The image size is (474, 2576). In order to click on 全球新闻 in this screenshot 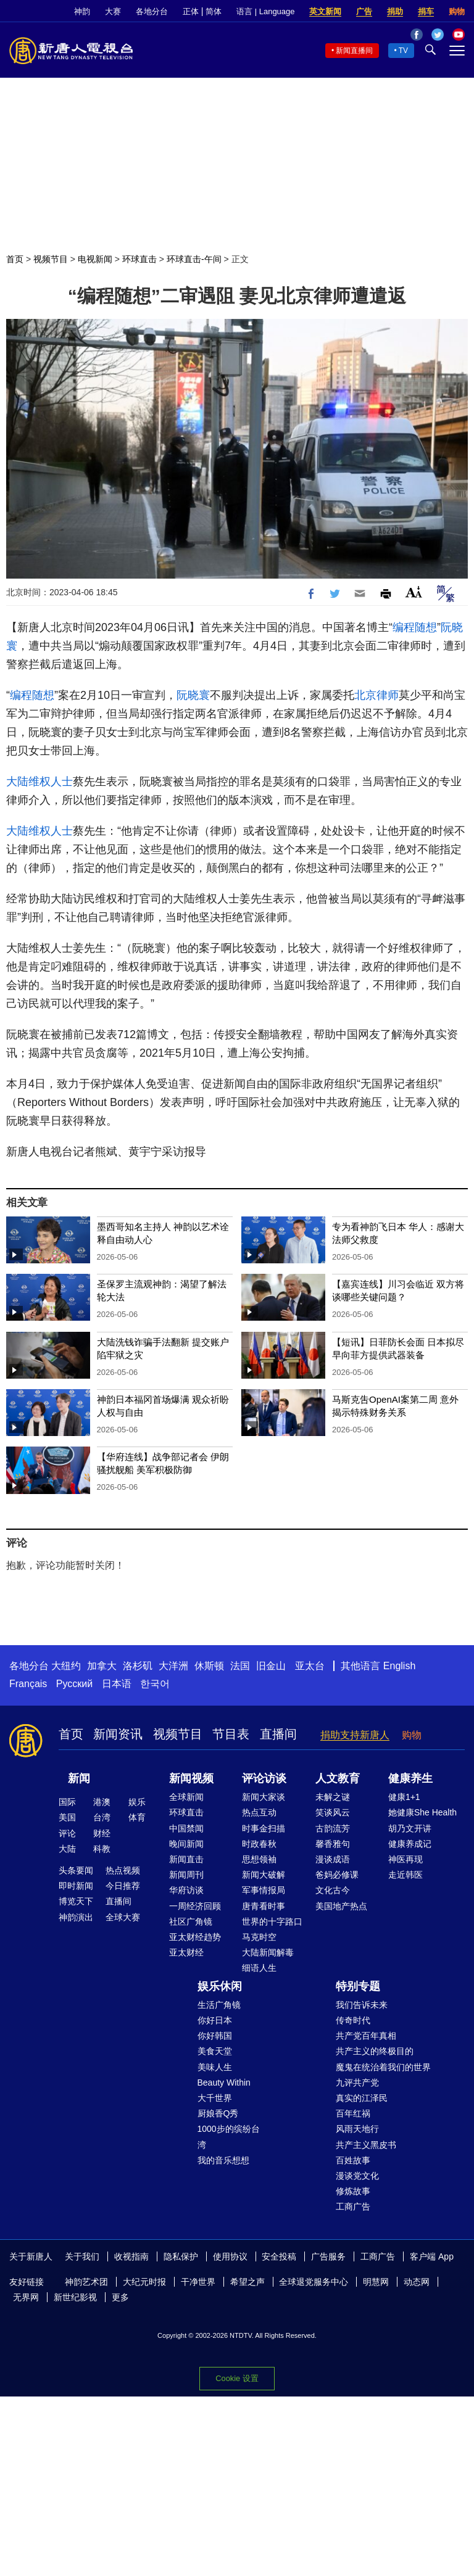, I will do `click(186, 1797)`.